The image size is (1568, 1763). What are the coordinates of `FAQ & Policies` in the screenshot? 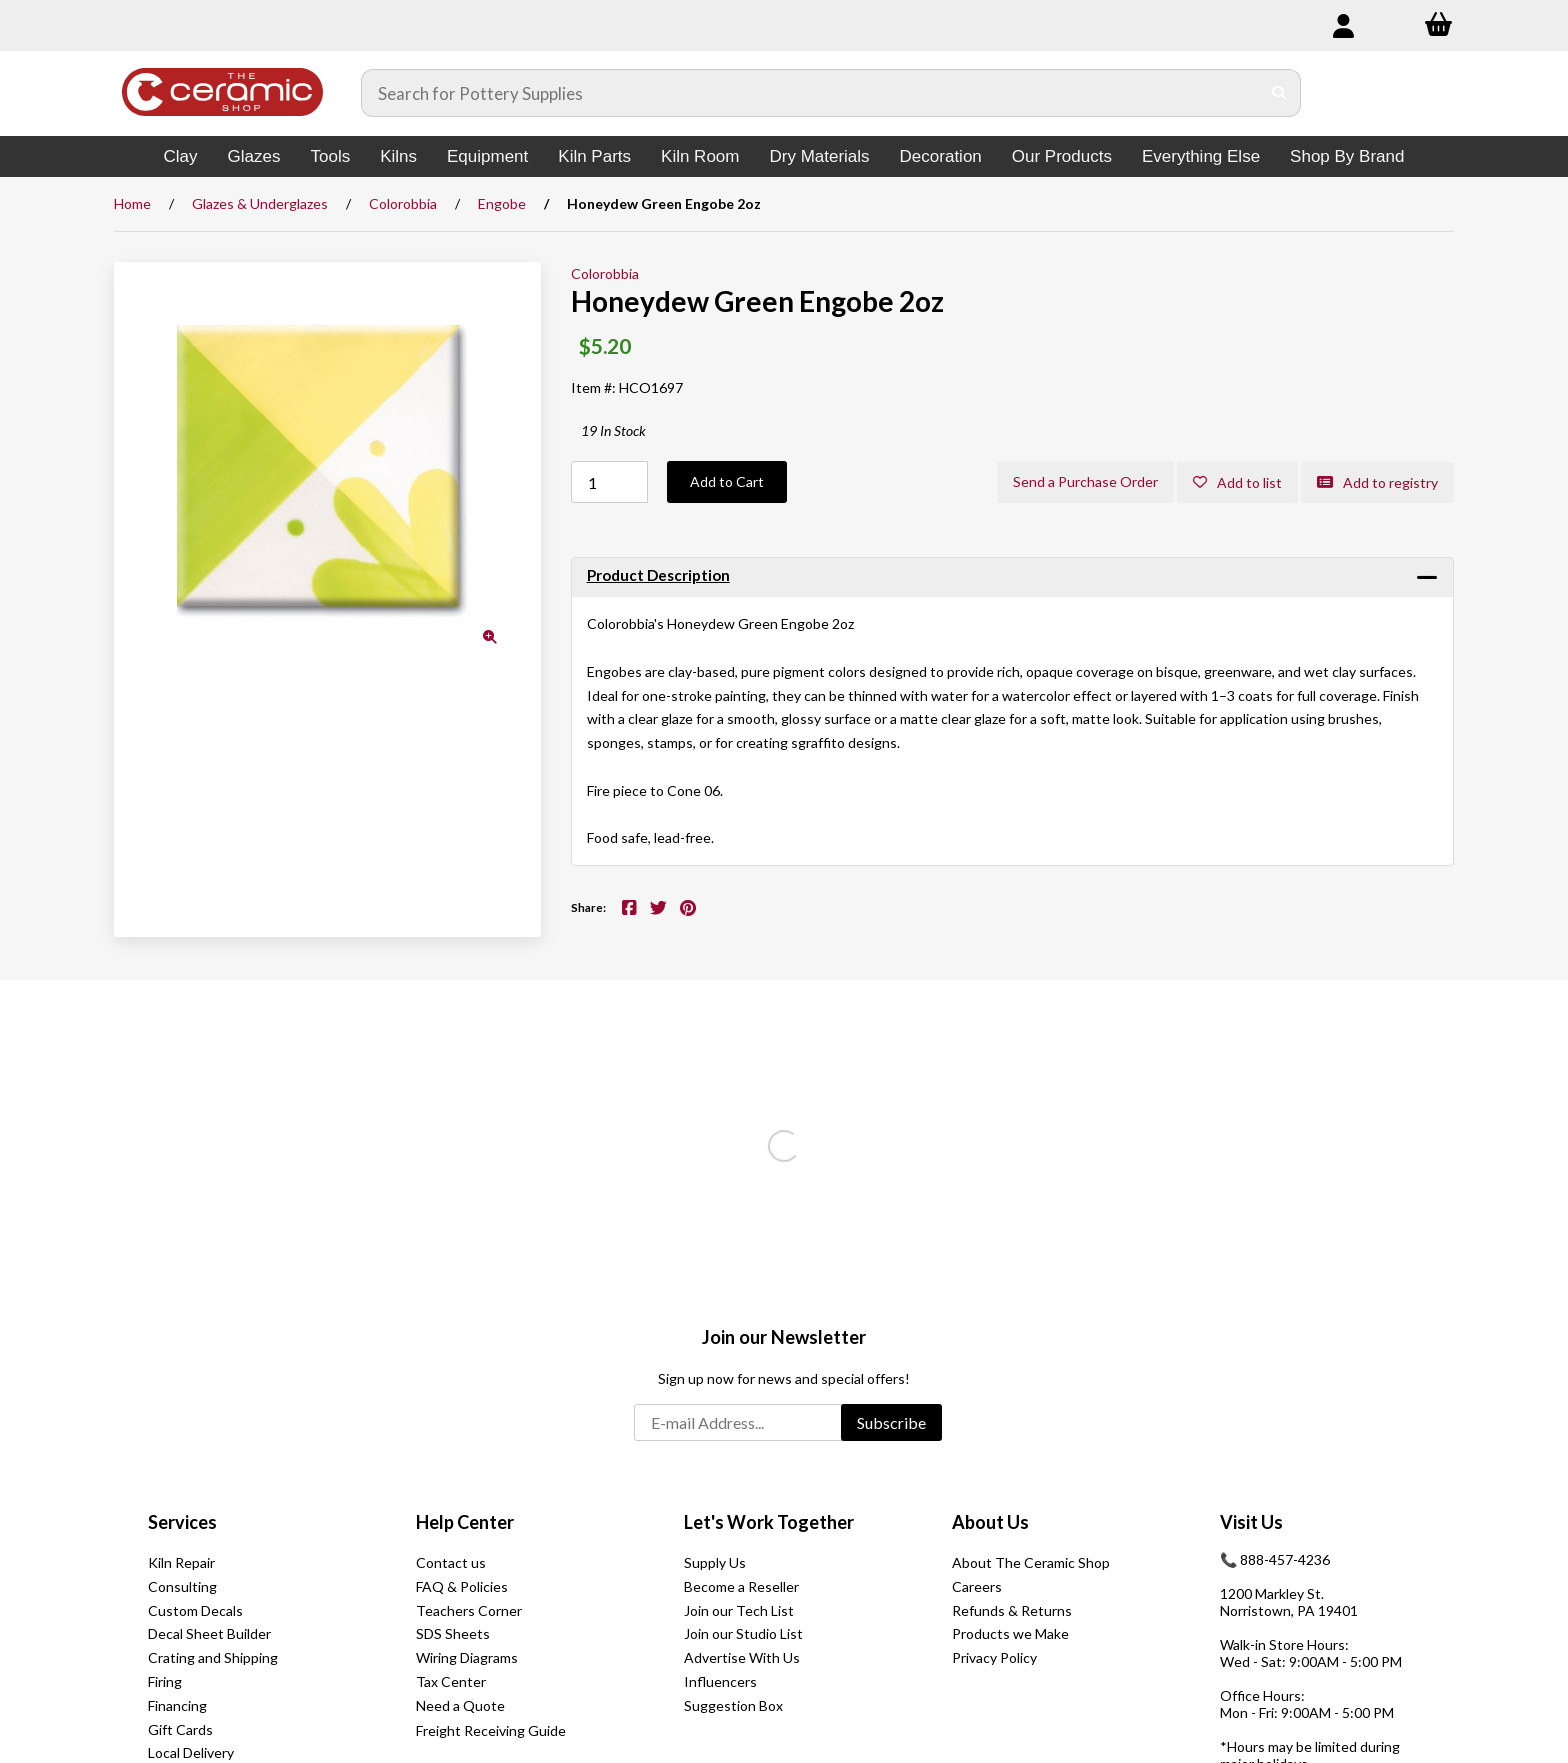 It's located at (462, 1586).